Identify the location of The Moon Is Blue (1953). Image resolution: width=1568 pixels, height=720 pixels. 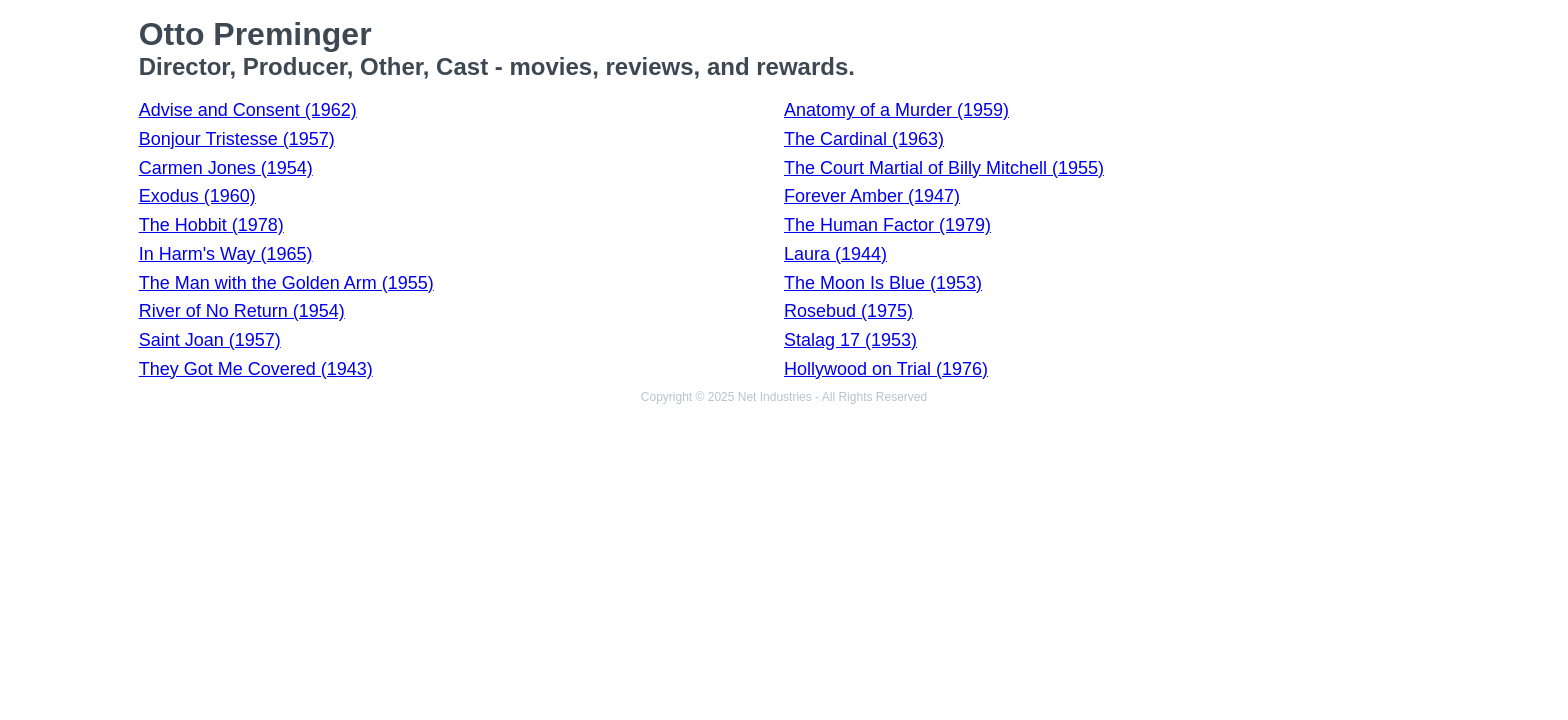
(883, 283).